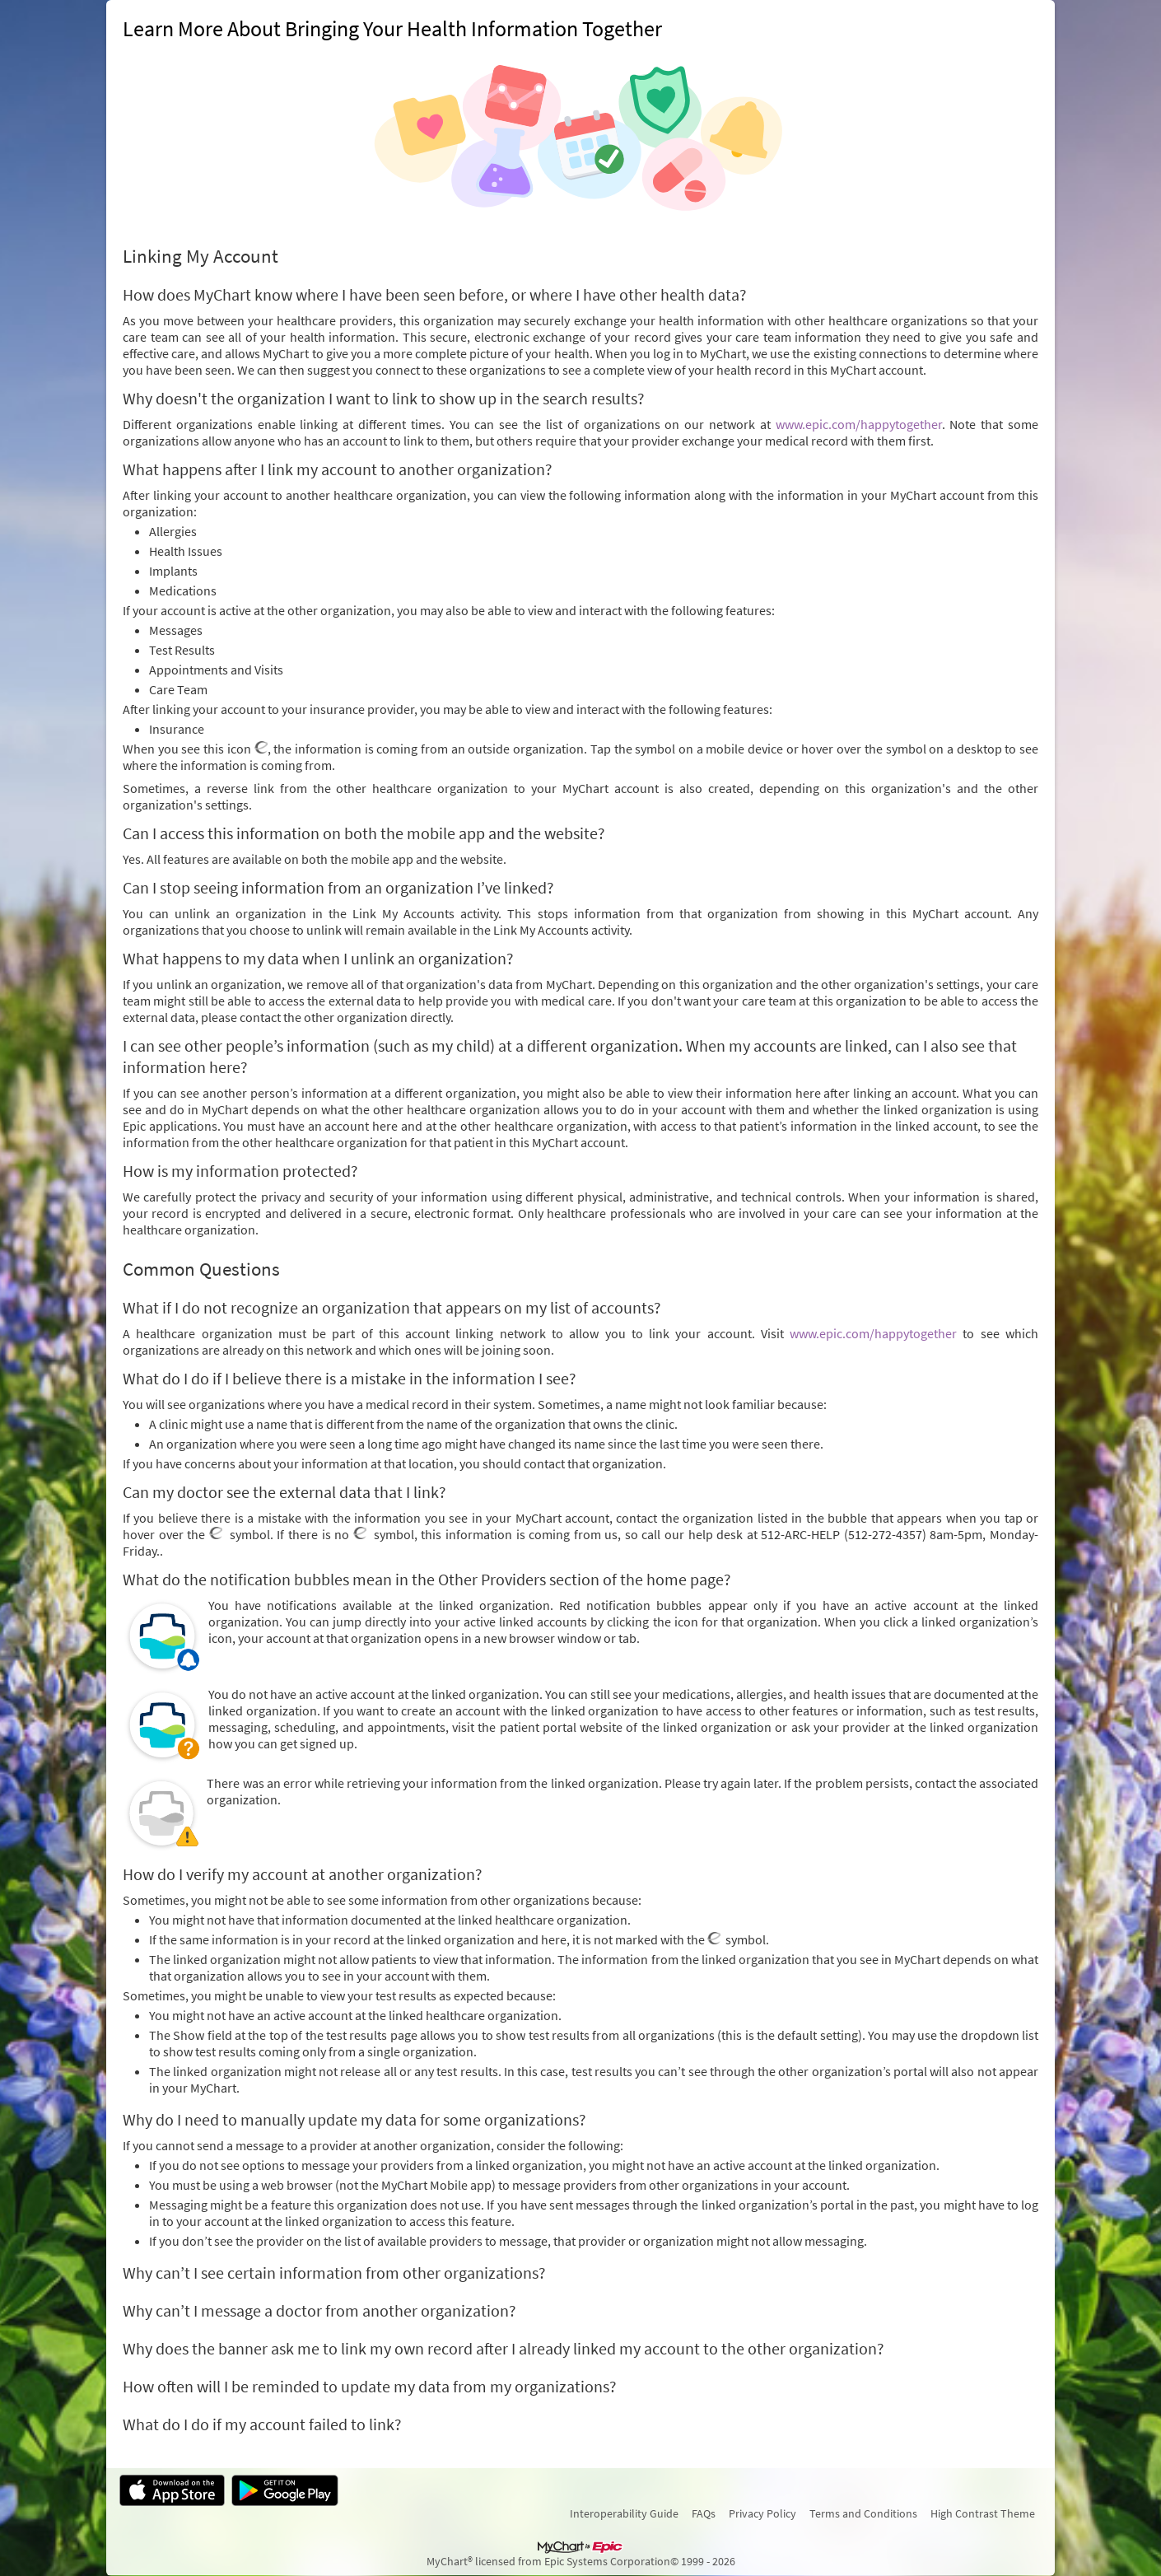  Describe the element at coordinates (982, 2513) in the screenshot. I see `High Contrast Theme` at that location.